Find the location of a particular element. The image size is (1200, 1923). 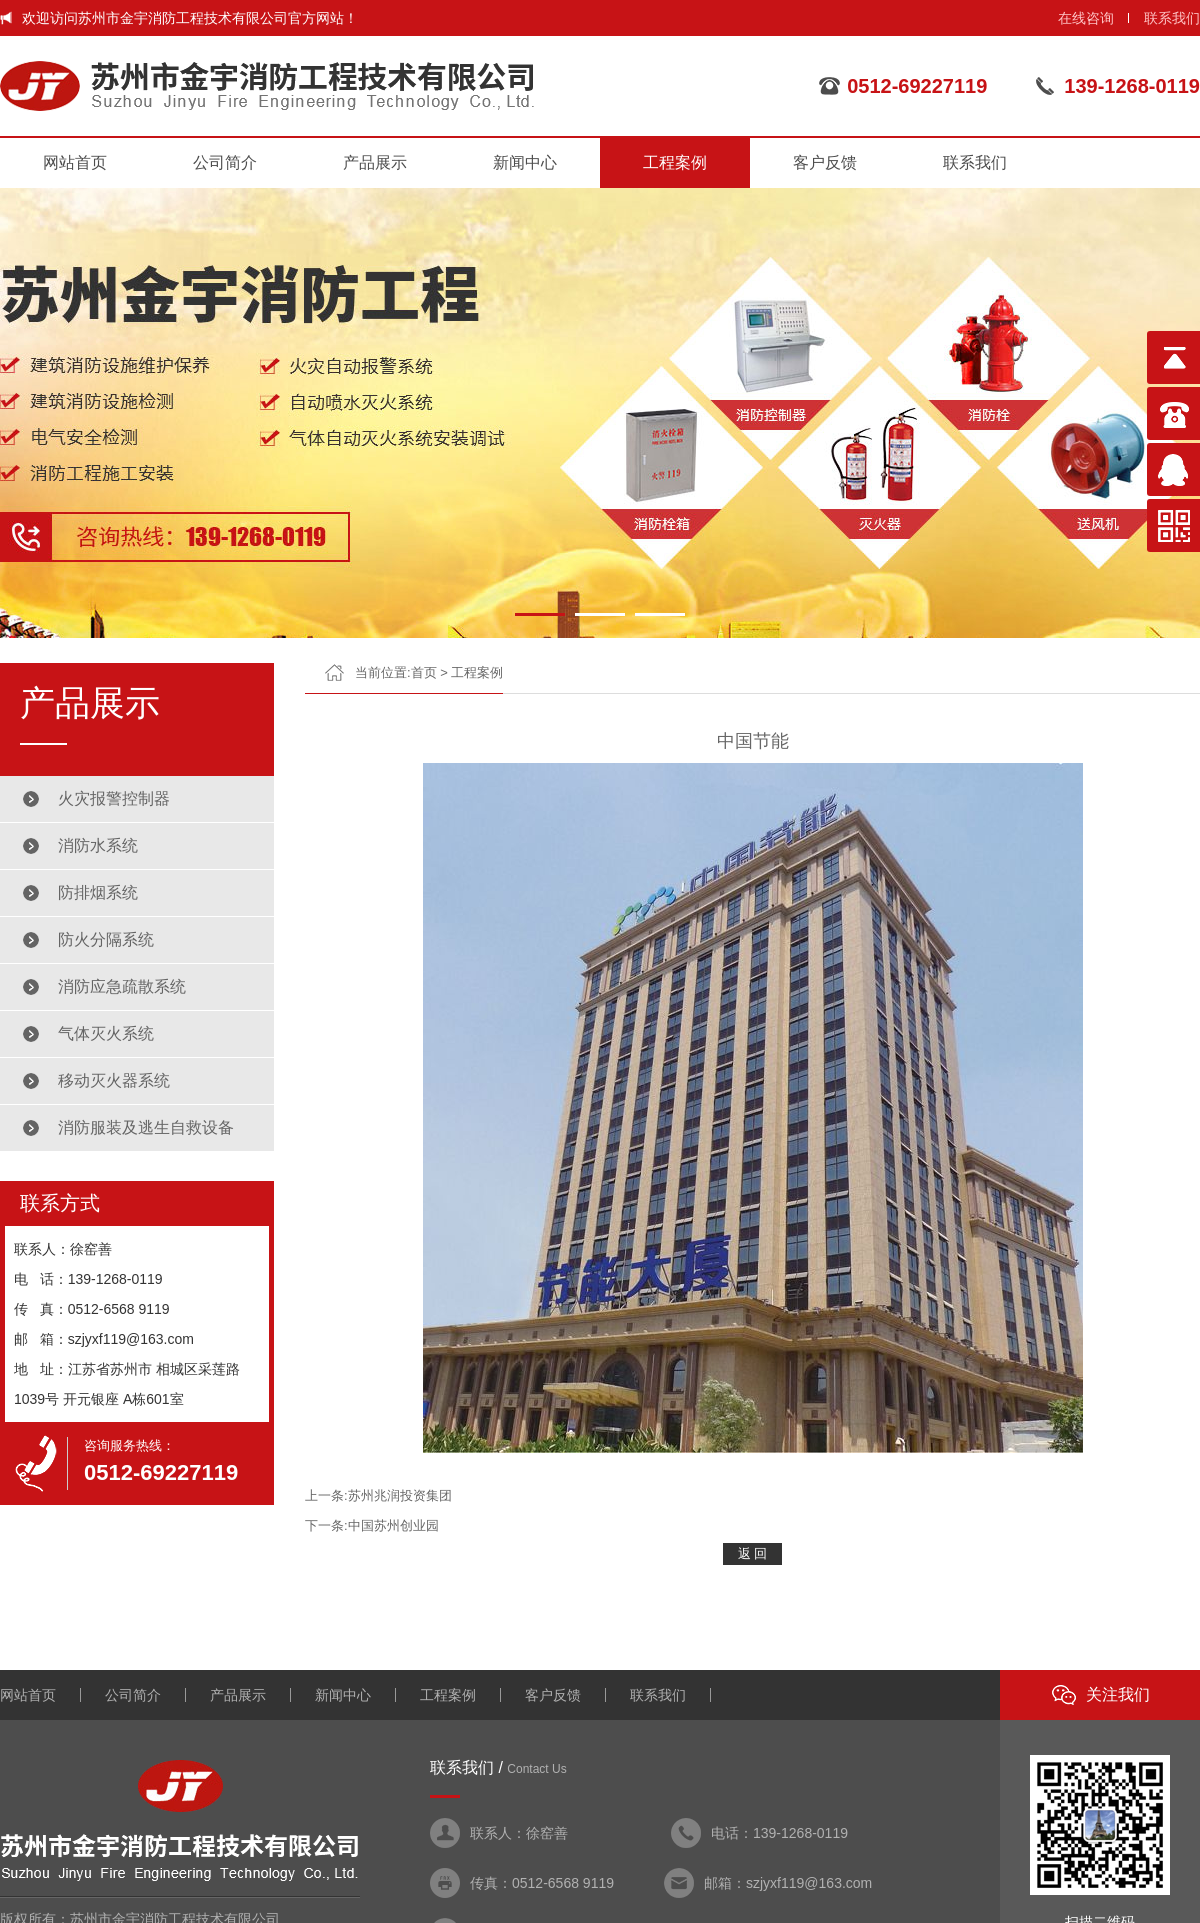

首页 is located at coordinates (424, 672).